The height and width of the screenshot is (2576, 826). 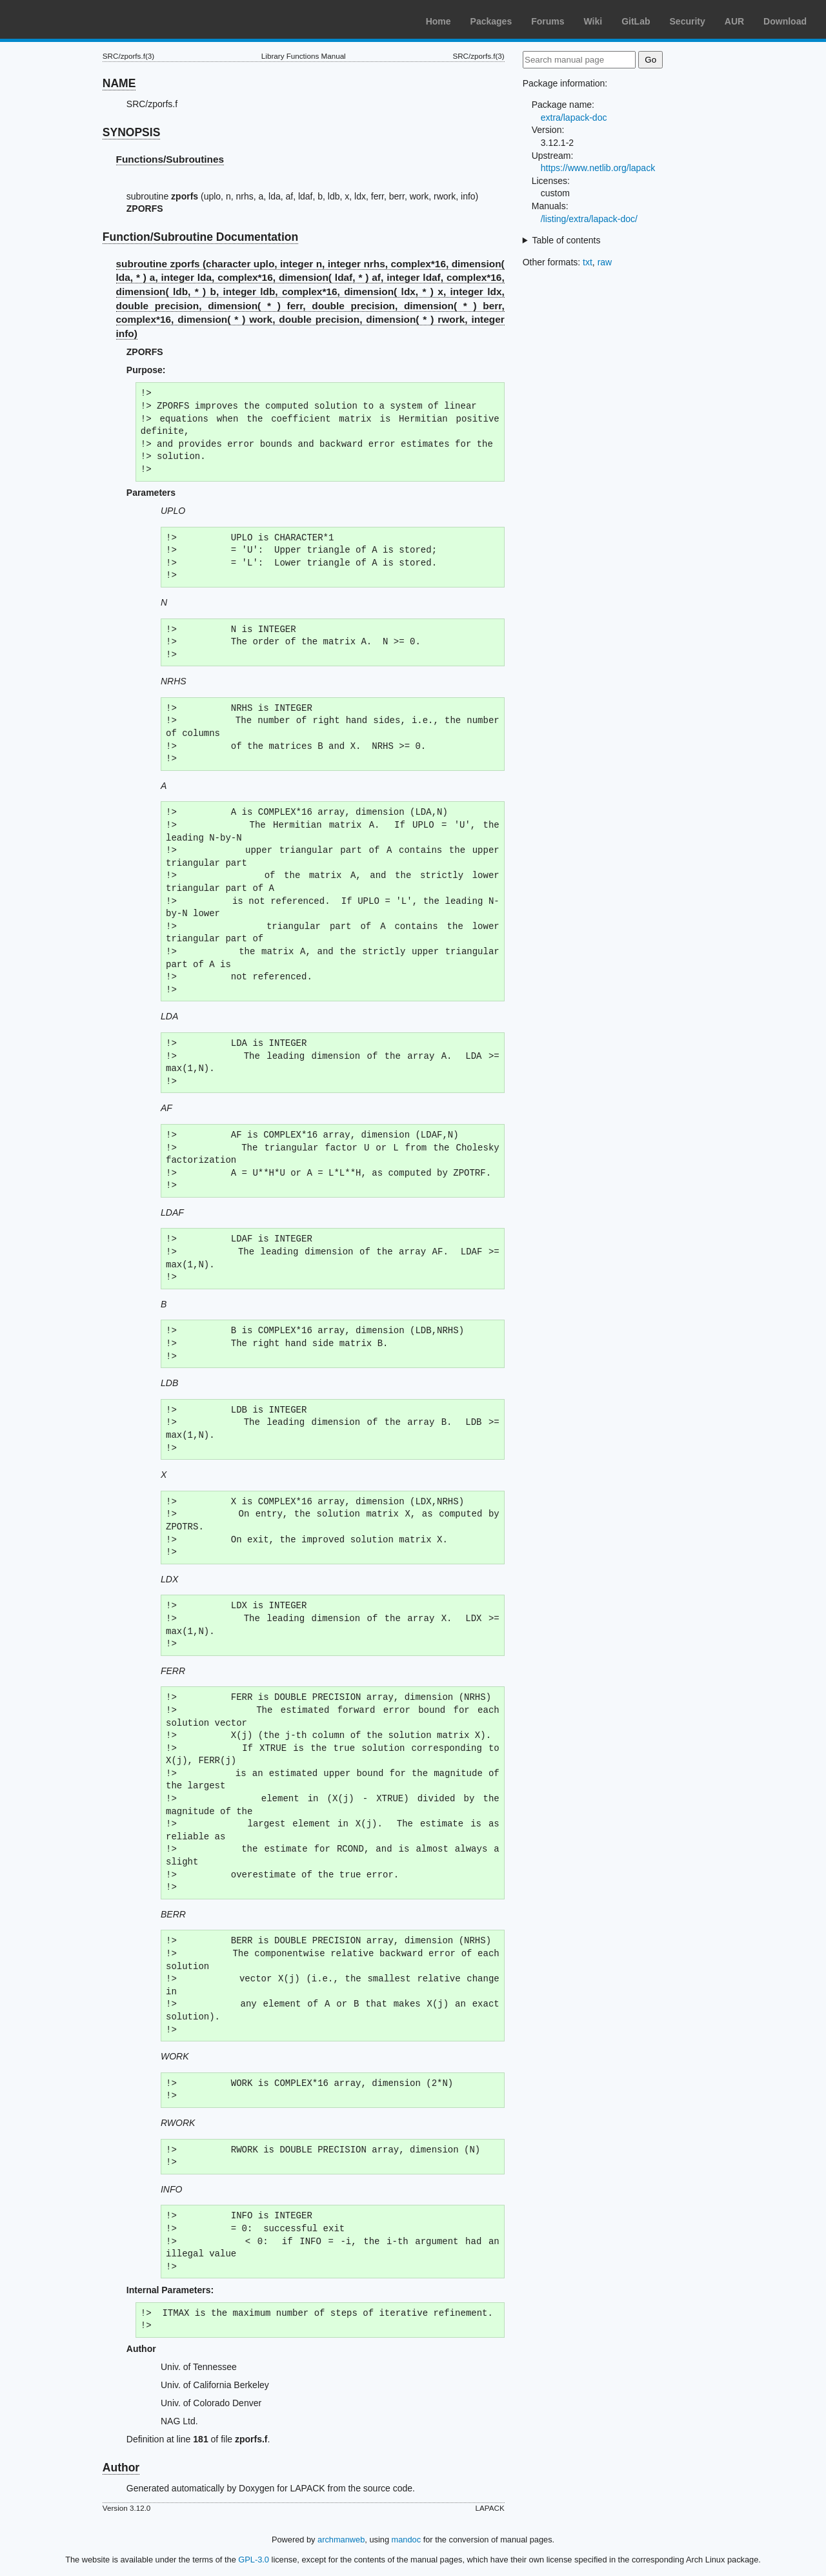 What do you see at coordinates (406, 2539) in the screenshot?
I see `mandoc` at bounding box center [406, 2539].